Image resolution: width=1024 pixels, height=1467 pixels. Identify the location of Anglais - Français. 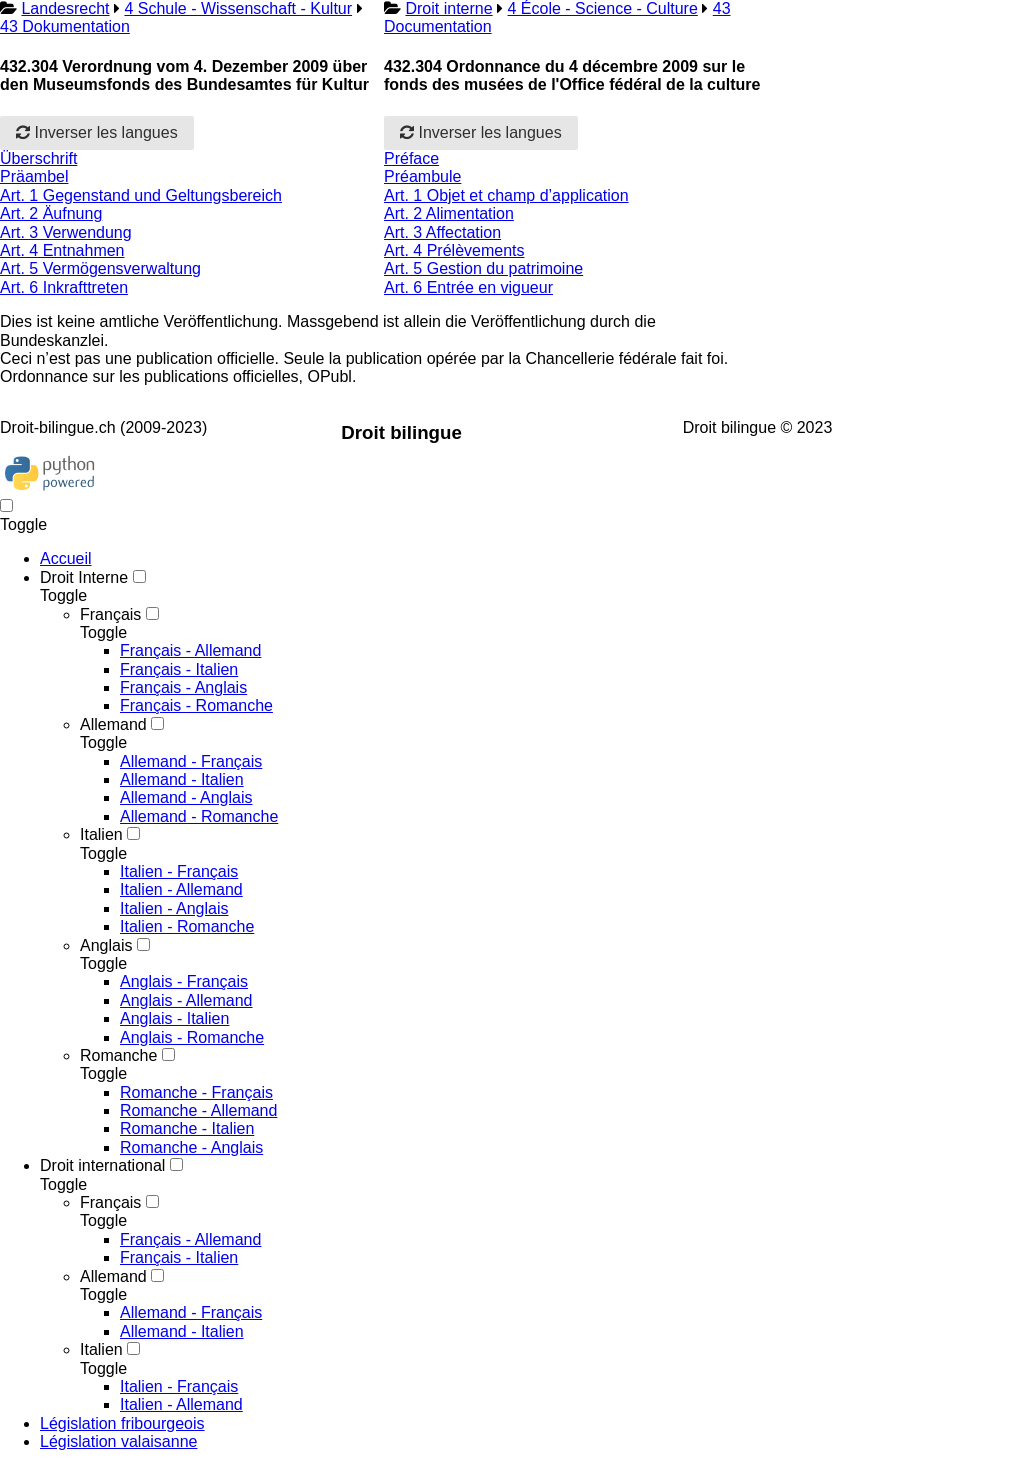
(184, 981).